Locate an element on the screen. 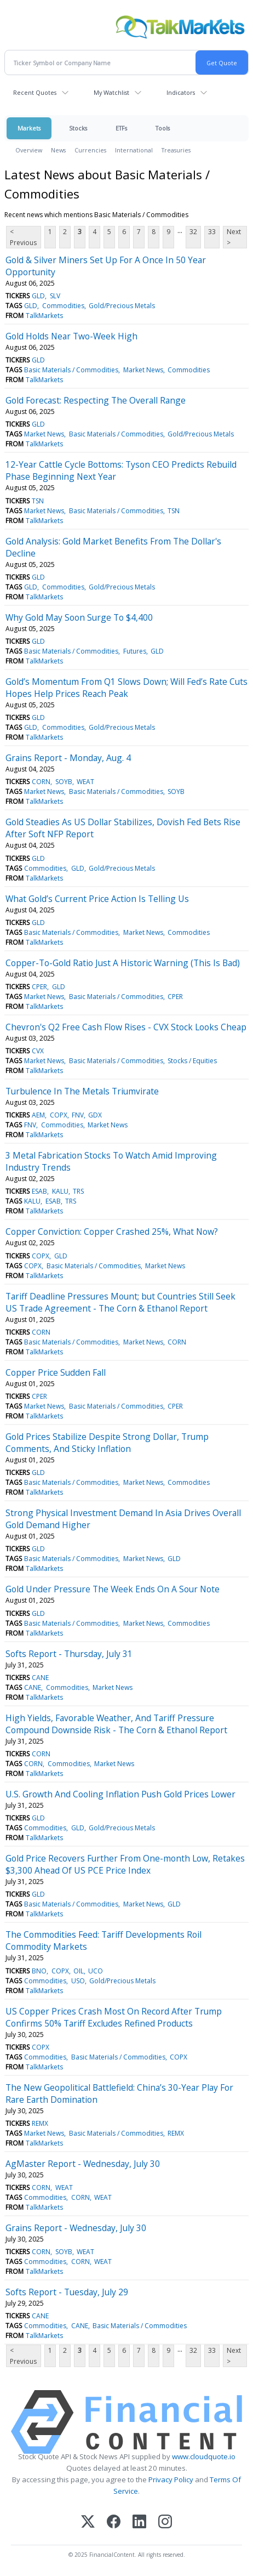 This screenshot has width=253, height=2576. SLV is located at coordinates (55, 295).